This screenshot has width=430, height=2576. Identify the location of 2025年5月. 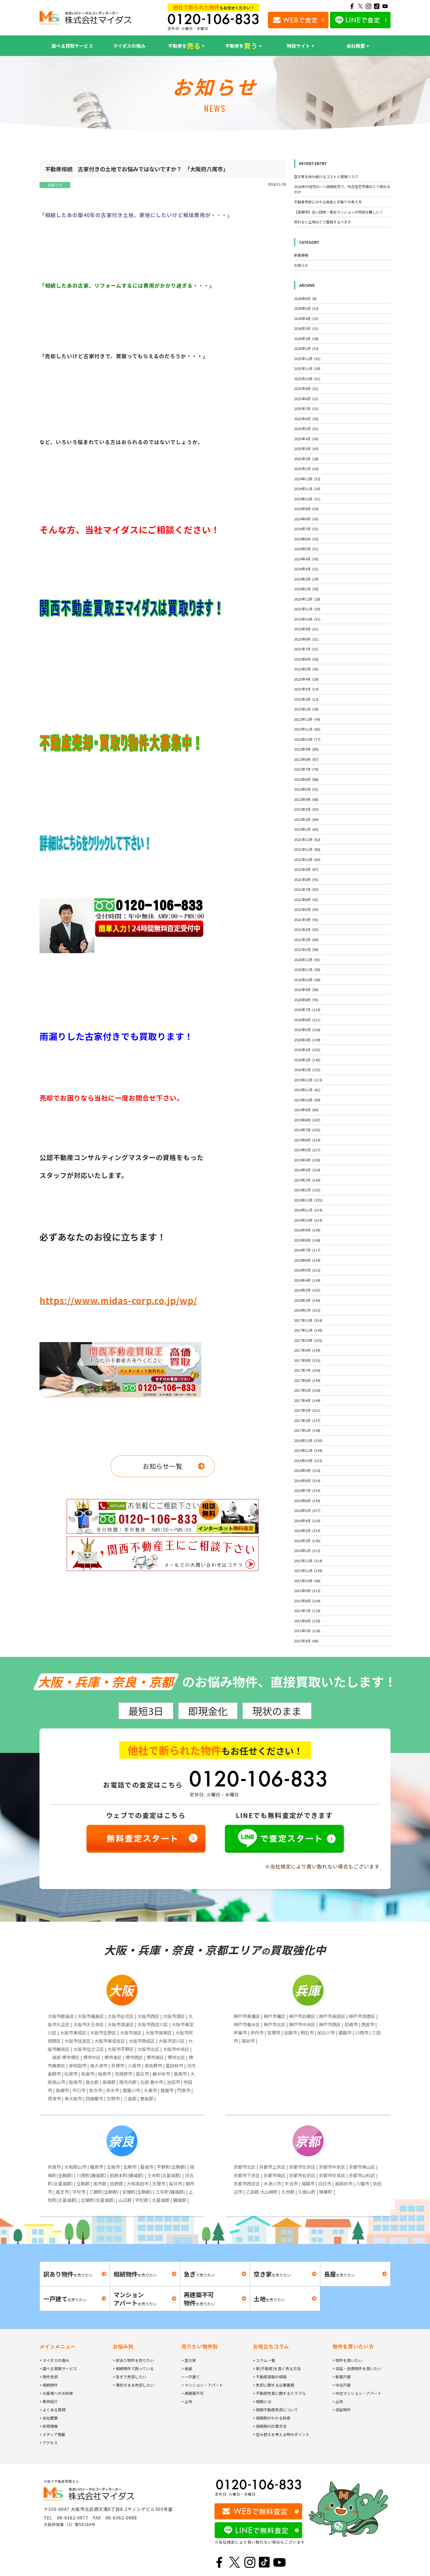
(306, 428).